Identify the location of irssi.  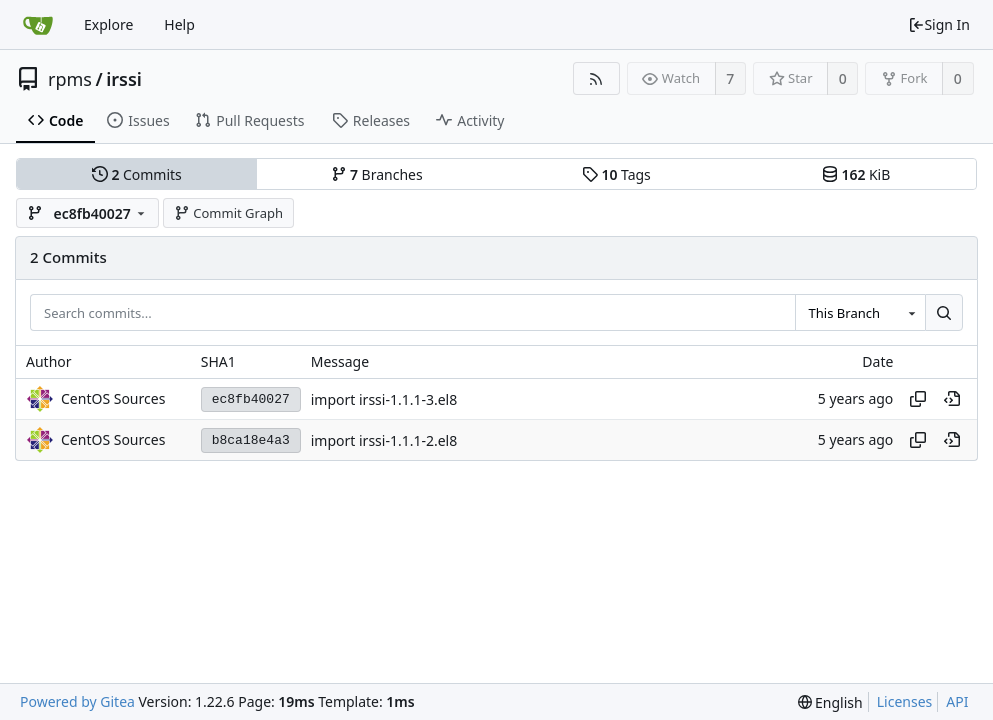
(124, 79).